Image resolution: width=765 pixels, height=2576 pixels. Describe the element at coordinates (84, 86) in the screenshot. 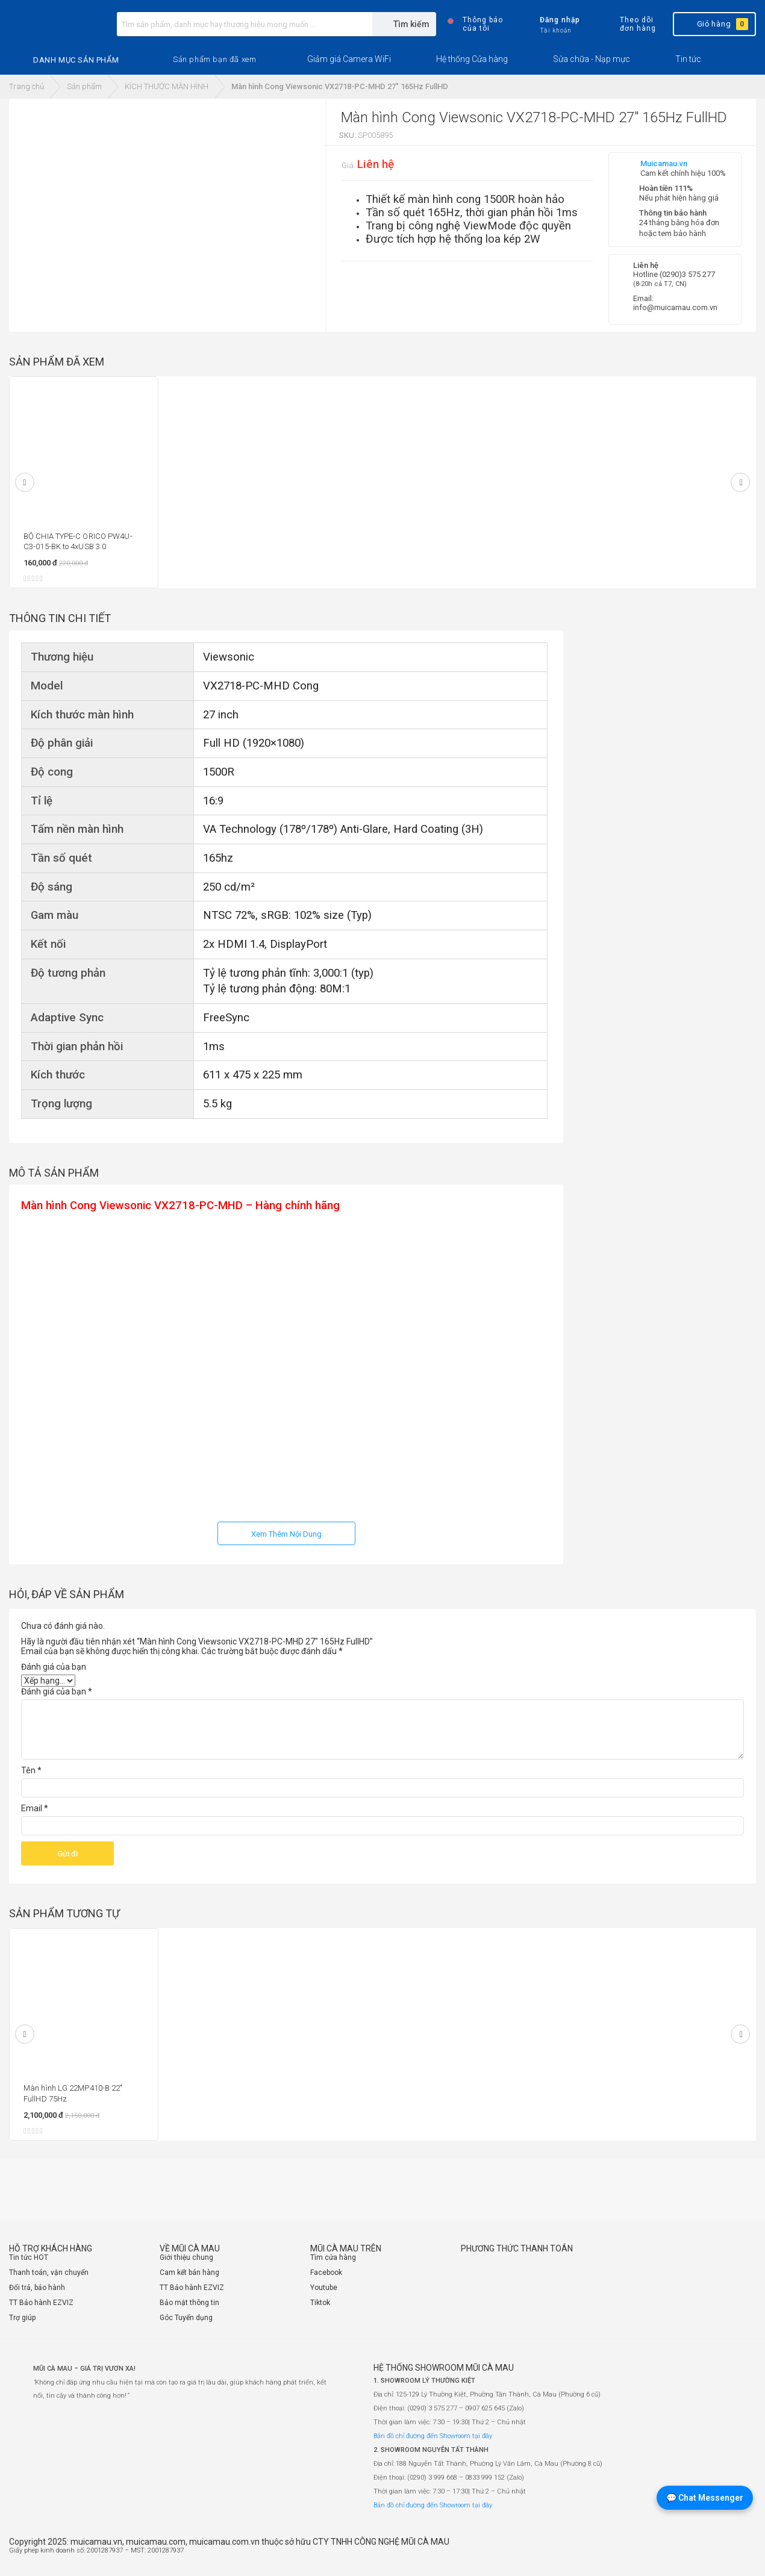

I see `Sản phẩm` at that location.